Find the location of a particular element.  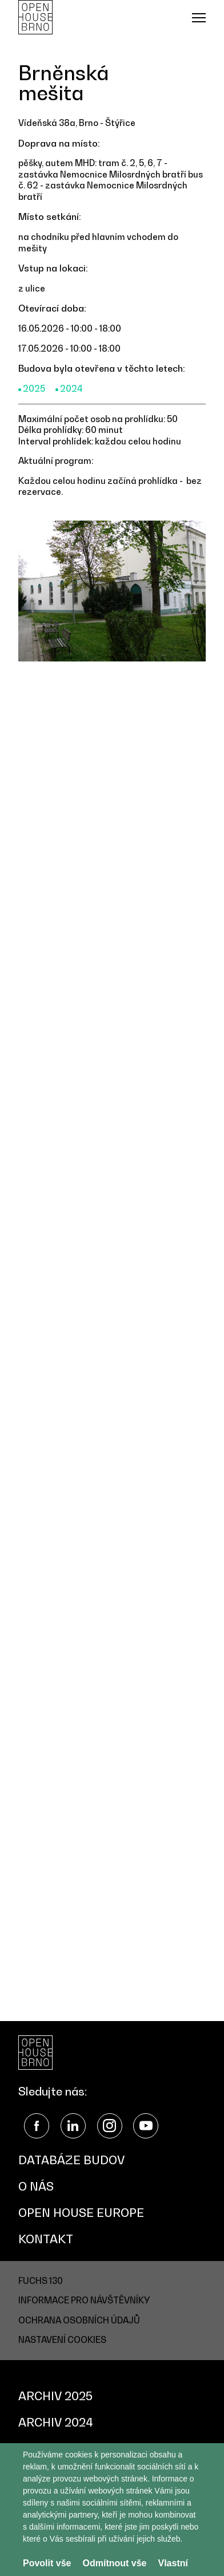

Facebook is located at coordinates (36, 2125).